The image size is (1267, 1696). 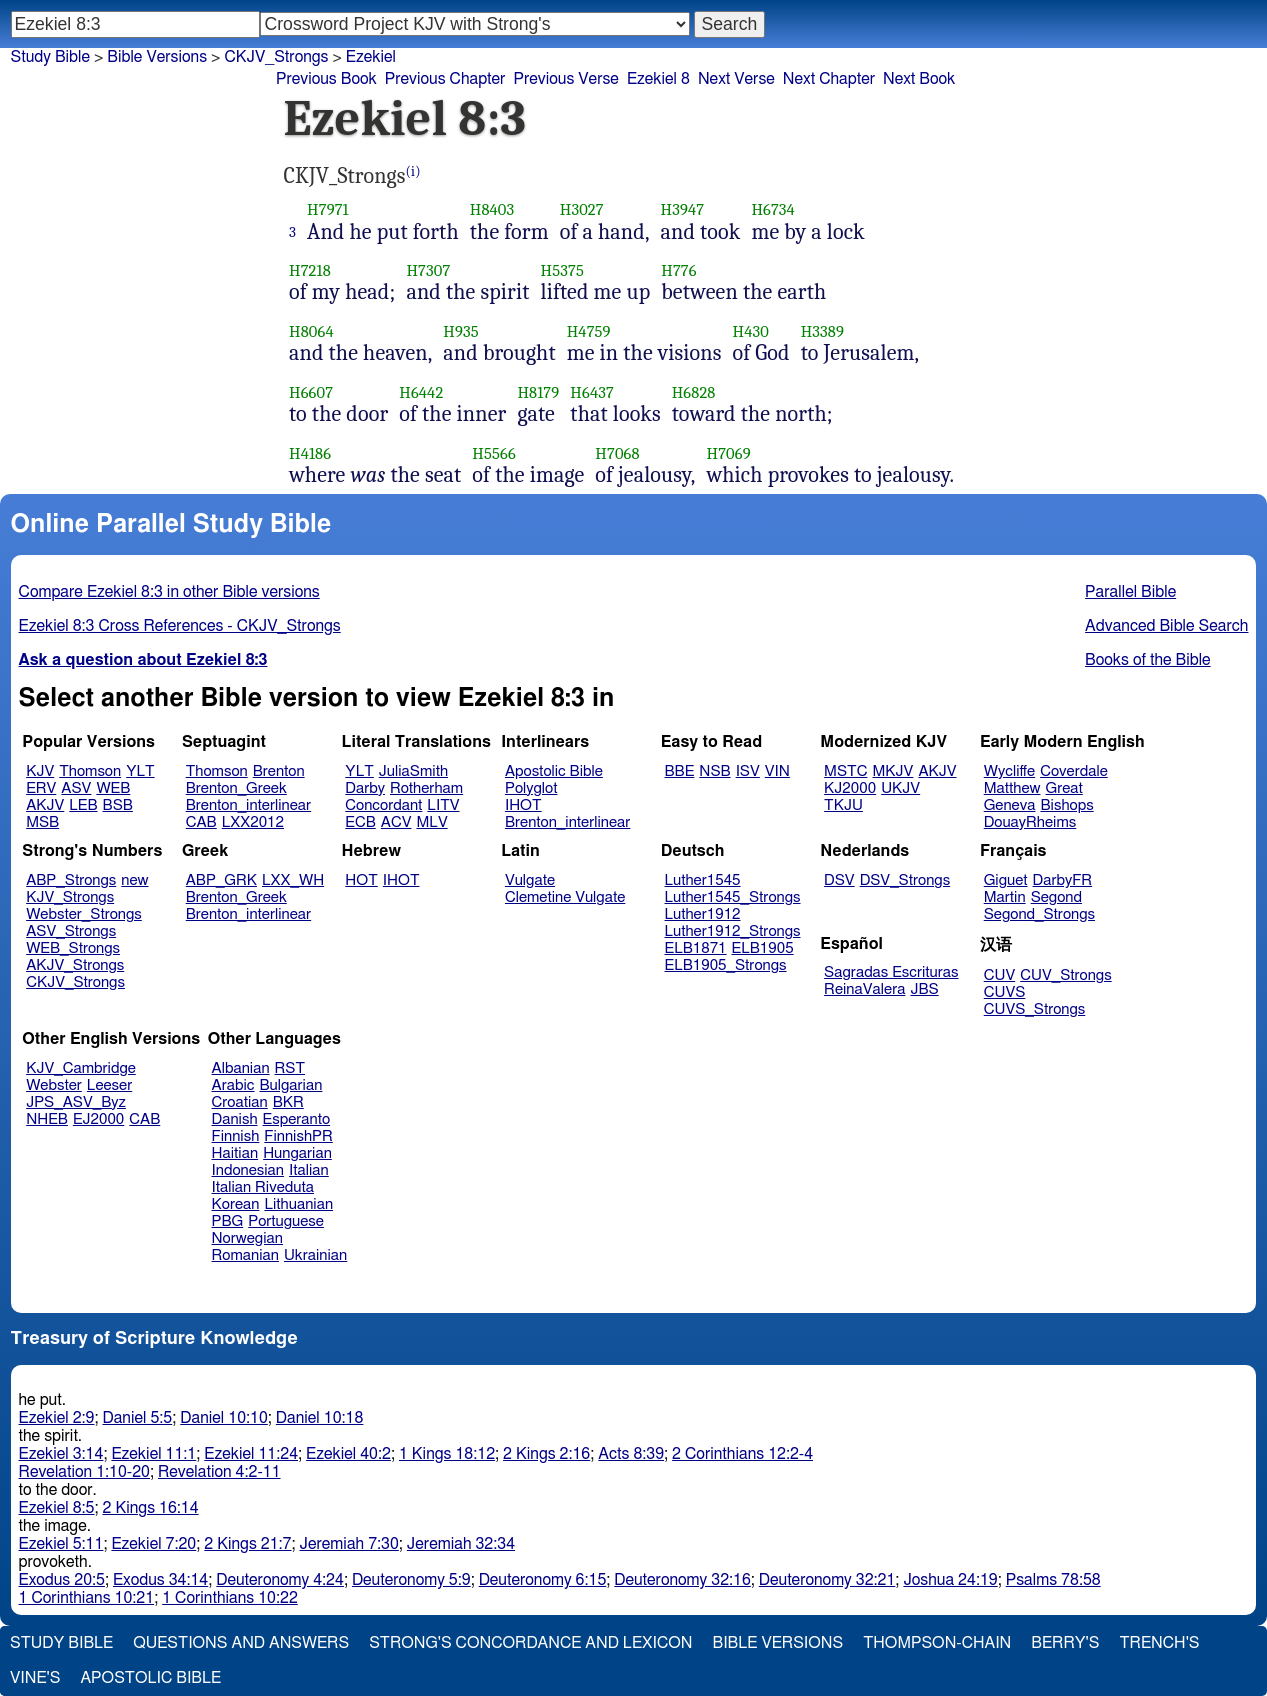 I want to click on Ezekiel 11:24, so click(x=251, y=1454).